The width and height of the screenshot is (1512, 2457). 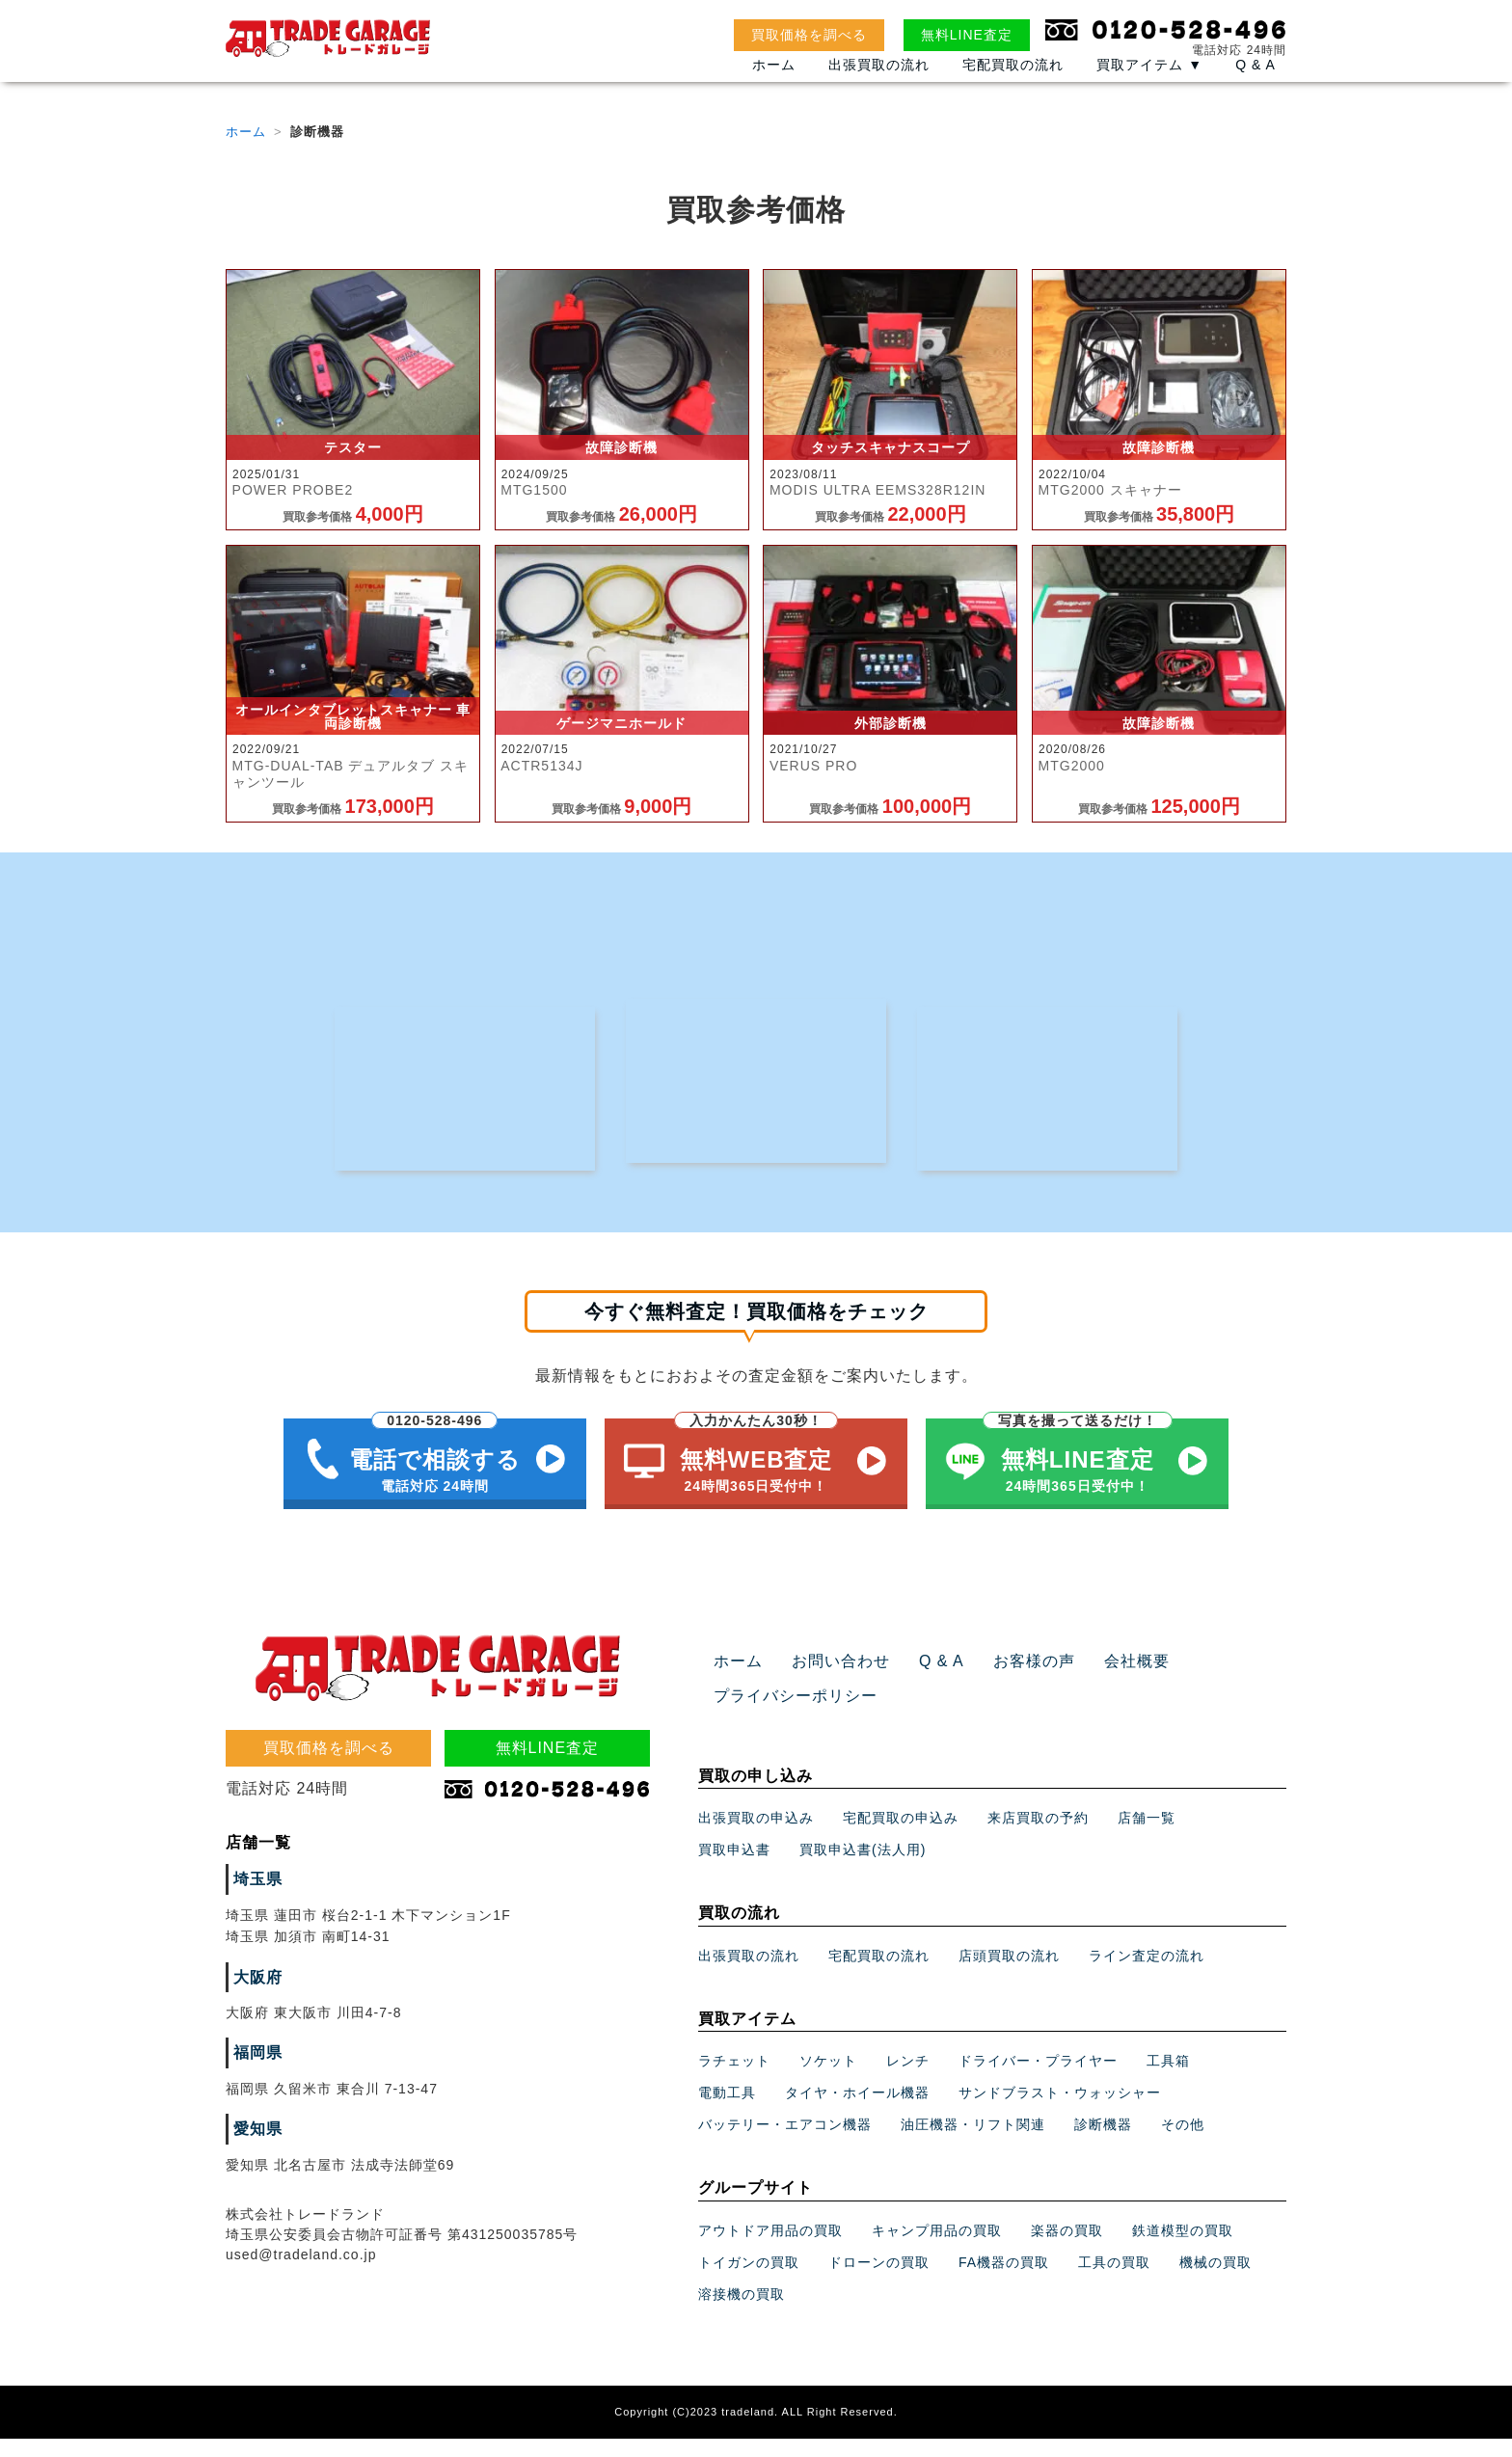 I want to click on 油圧機器・リフト関連, so click(x=973, y=2142).